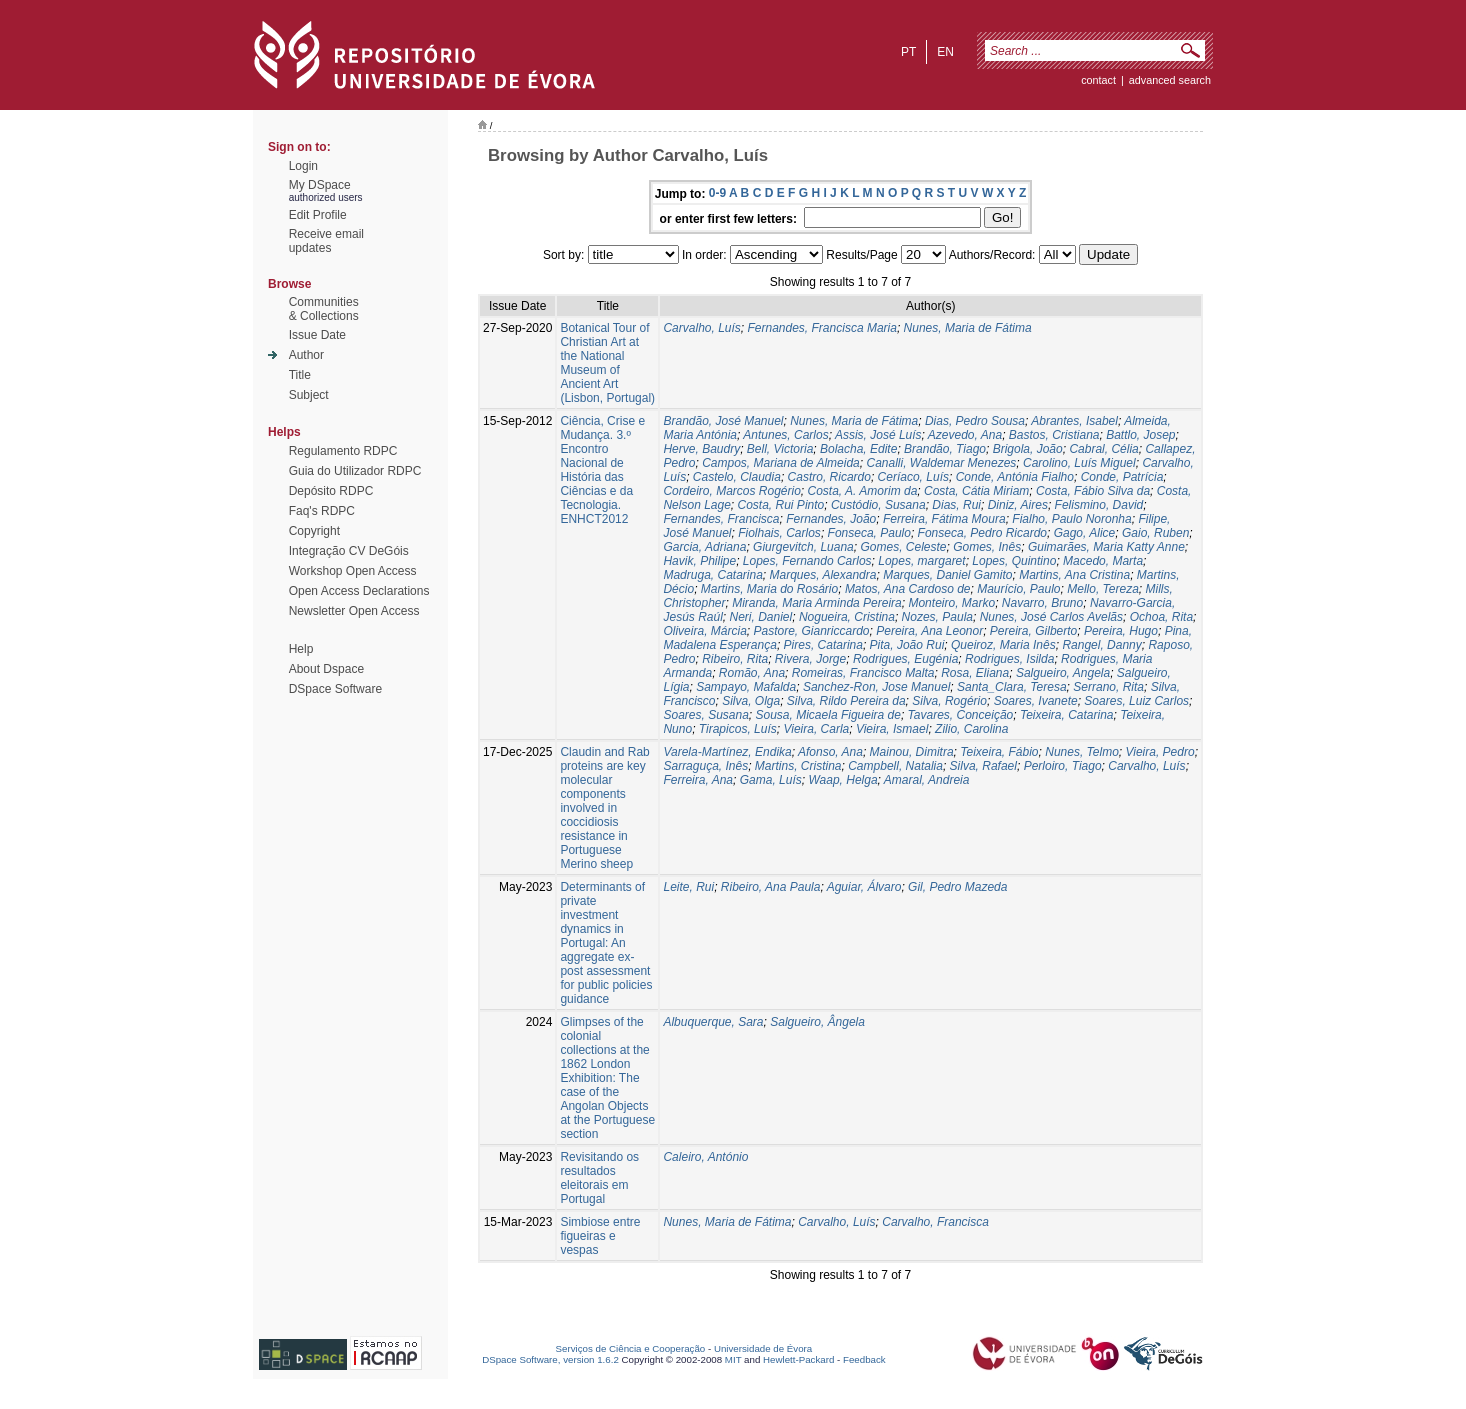 Image resolution: width=1466 pixels, height=1409 pixels. I want to click on Issue Date, so click(317, 335).